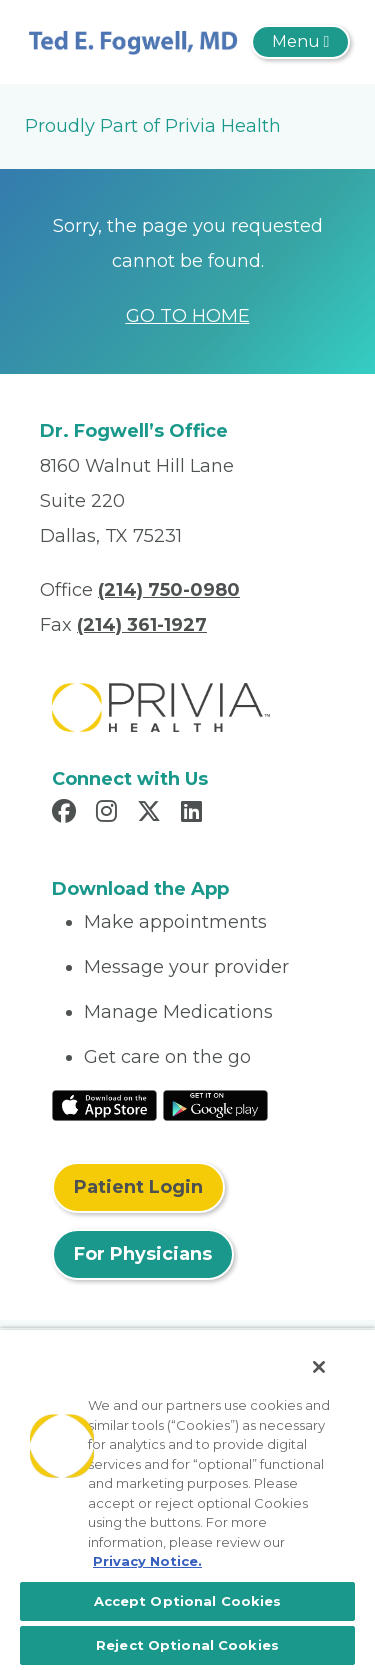  I want to click on [Read more in LinkedIn], so click(194, 814).